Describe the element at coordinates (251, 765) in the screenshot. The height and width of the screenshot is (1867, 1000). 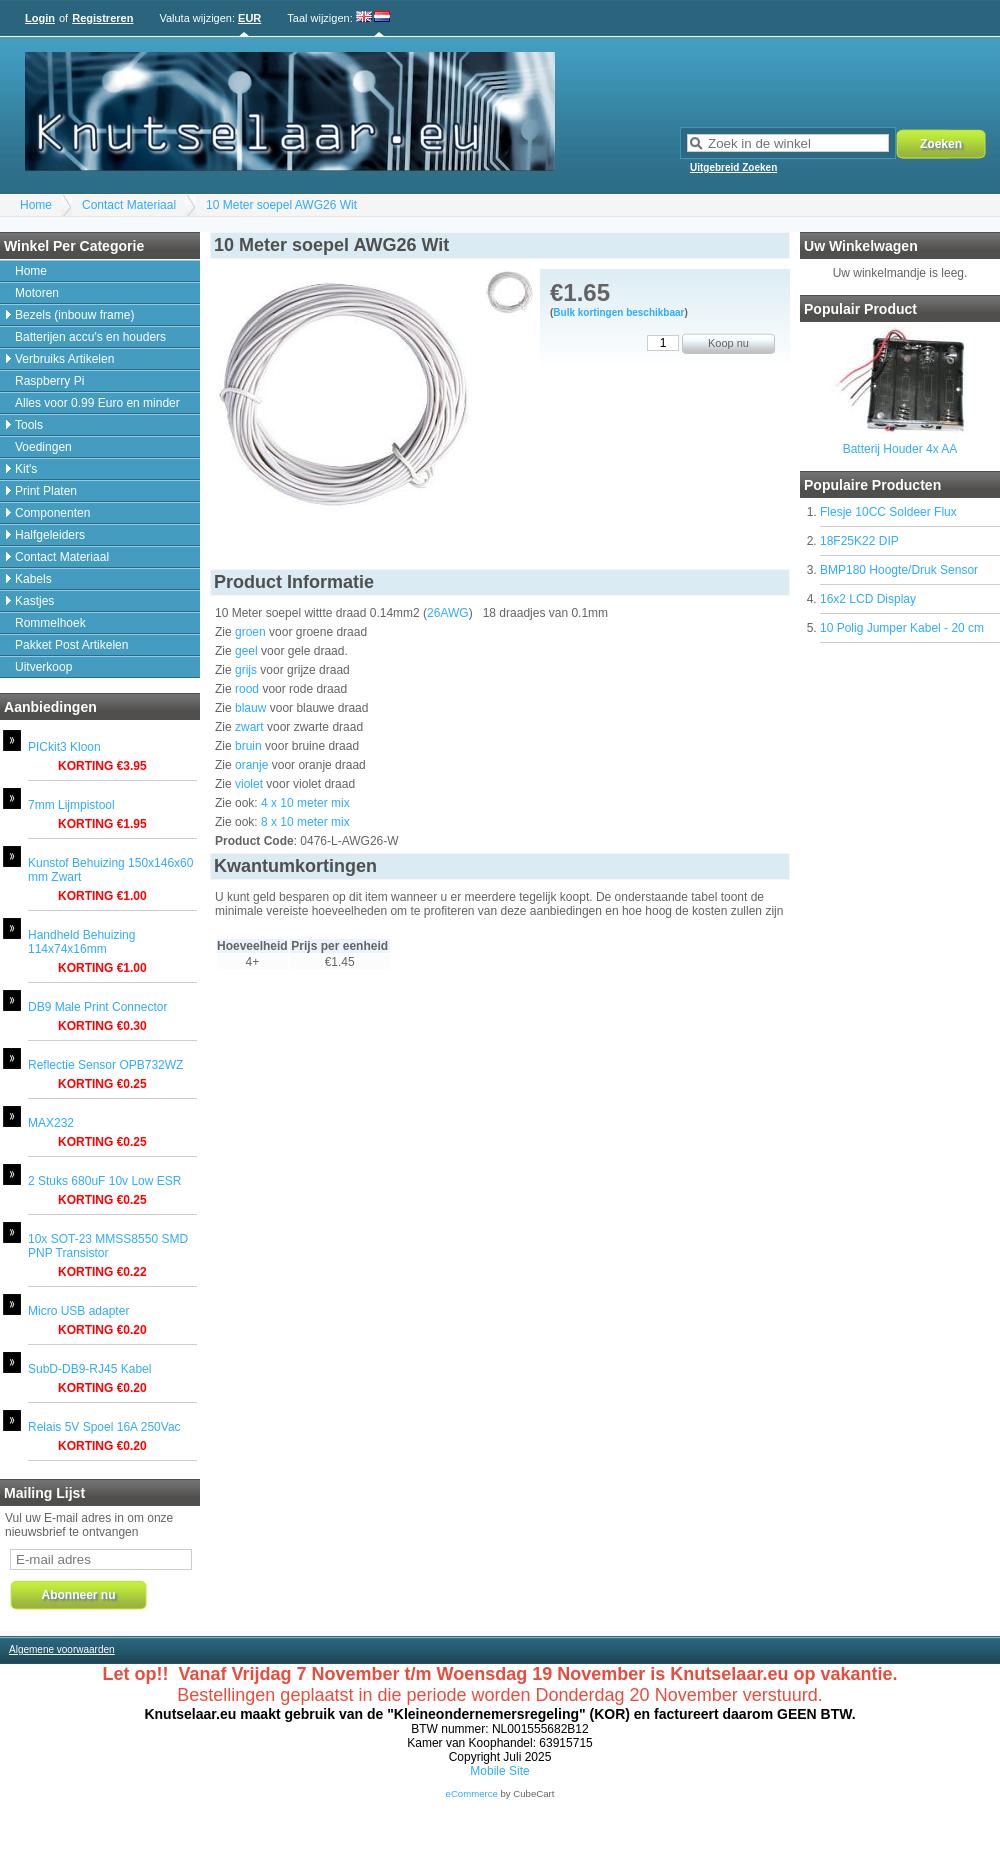
I see `oranje` at that location.